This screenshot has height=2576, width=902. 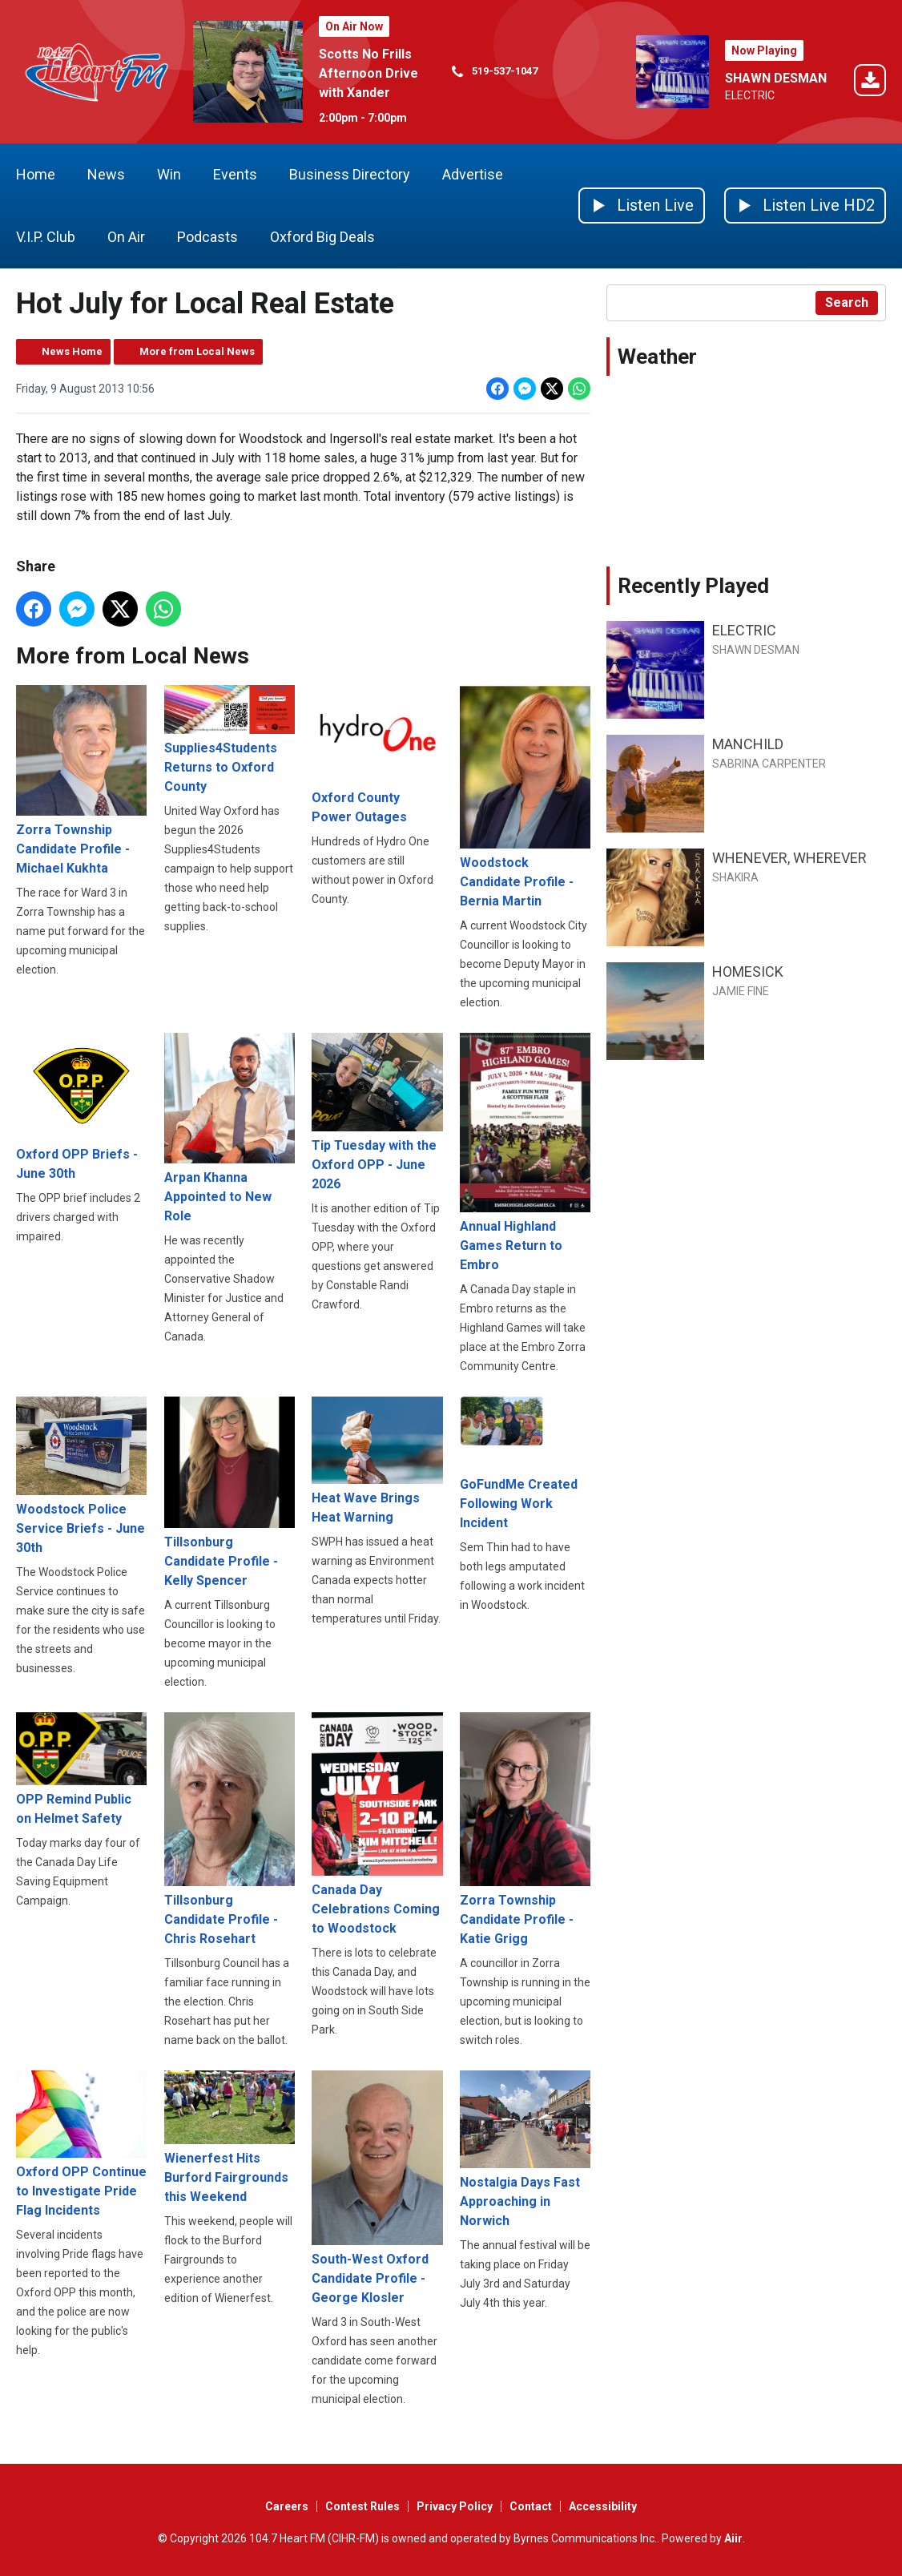 I want to click on News Home, so click(x=72, y=351).